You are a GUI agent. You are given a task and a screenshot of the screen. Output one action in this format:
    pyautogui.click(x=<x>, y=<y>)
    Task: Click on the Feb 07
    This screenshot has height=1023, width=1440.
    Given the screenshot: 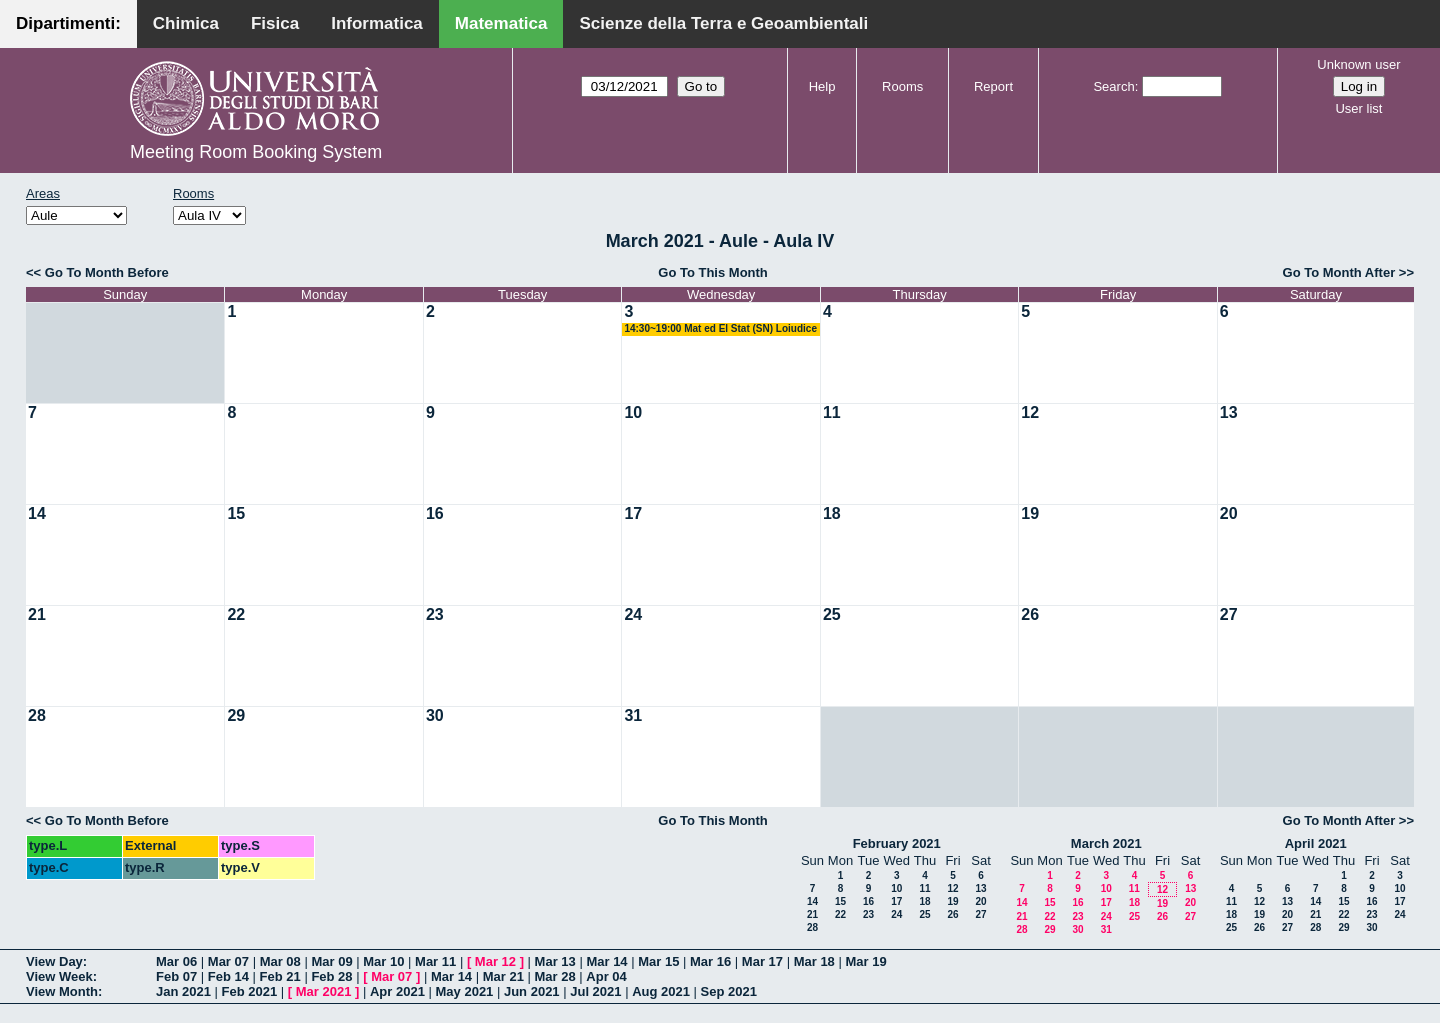 What is the action you would take?
    pyautogui.click(x=176, y=976)
    